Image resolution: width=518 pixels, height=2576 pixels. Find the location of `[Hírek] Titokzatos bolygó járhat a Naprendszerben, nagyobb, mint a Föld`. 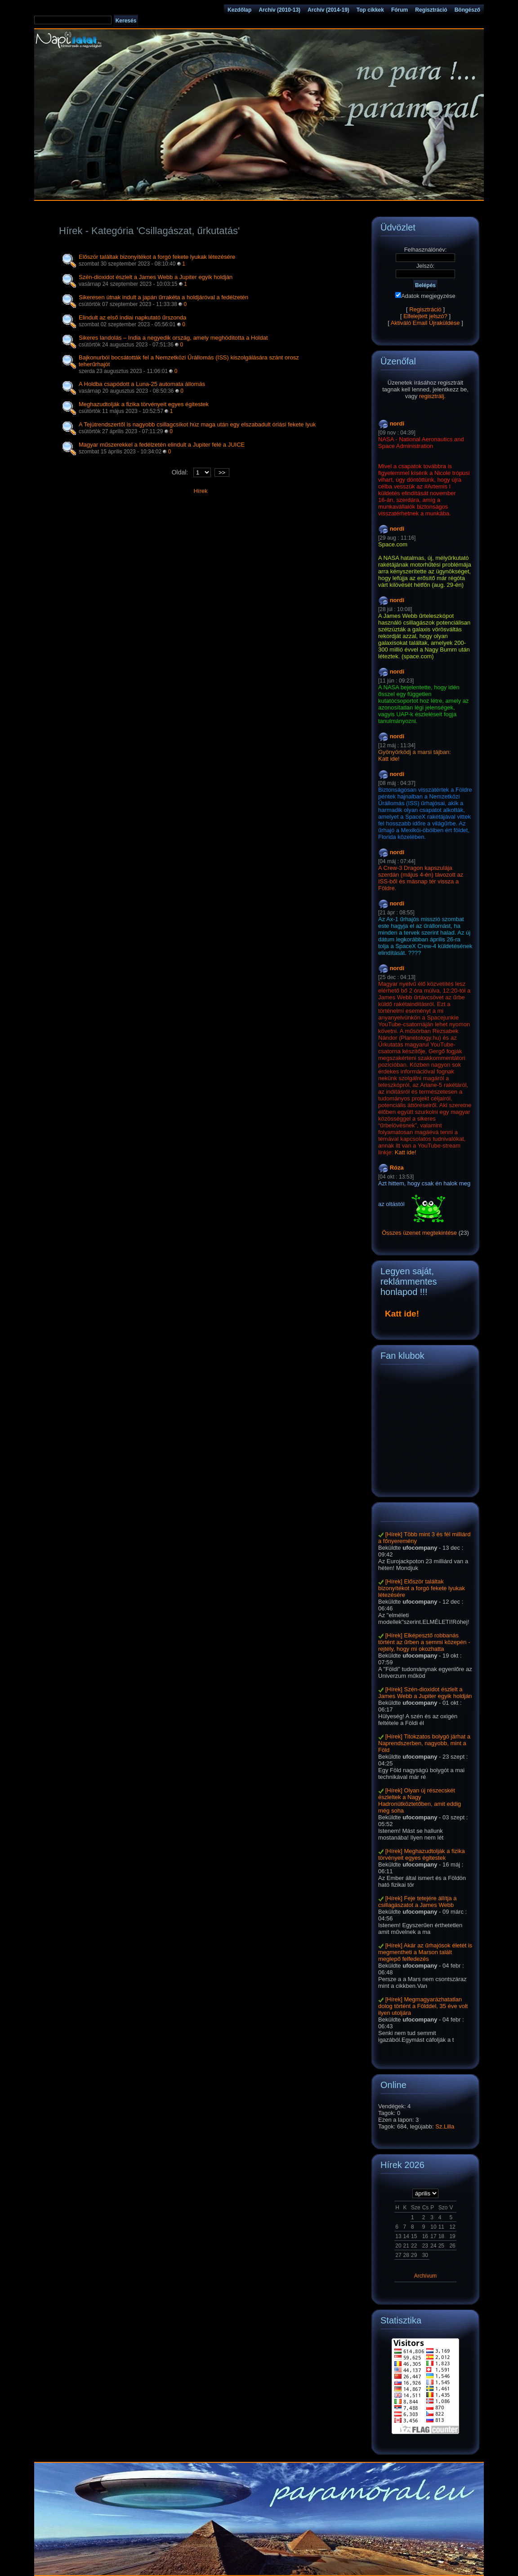

[Hírek] Titokzatos bolygó járhat a Naprendszerben, nagyobb, mint a Föld is located at coordinates (424, 1743).